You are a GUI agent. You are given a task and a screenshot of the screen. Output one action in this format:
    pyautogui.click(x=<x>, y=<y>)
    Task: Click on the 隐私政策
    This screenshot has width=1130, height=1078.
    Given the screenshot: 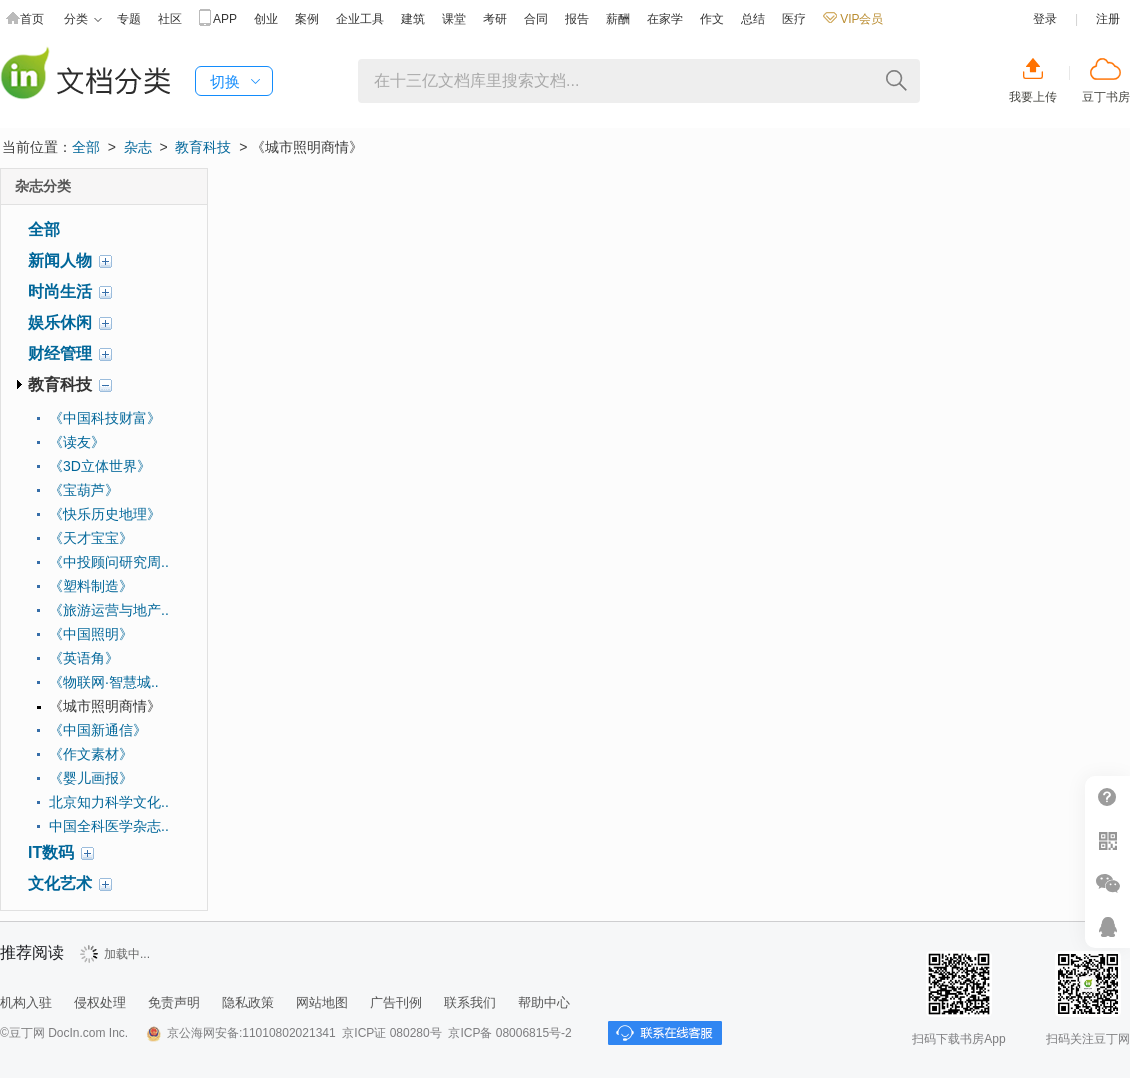 What is the action you would take?
    pyautogui.click(x=248, y=1002)
    